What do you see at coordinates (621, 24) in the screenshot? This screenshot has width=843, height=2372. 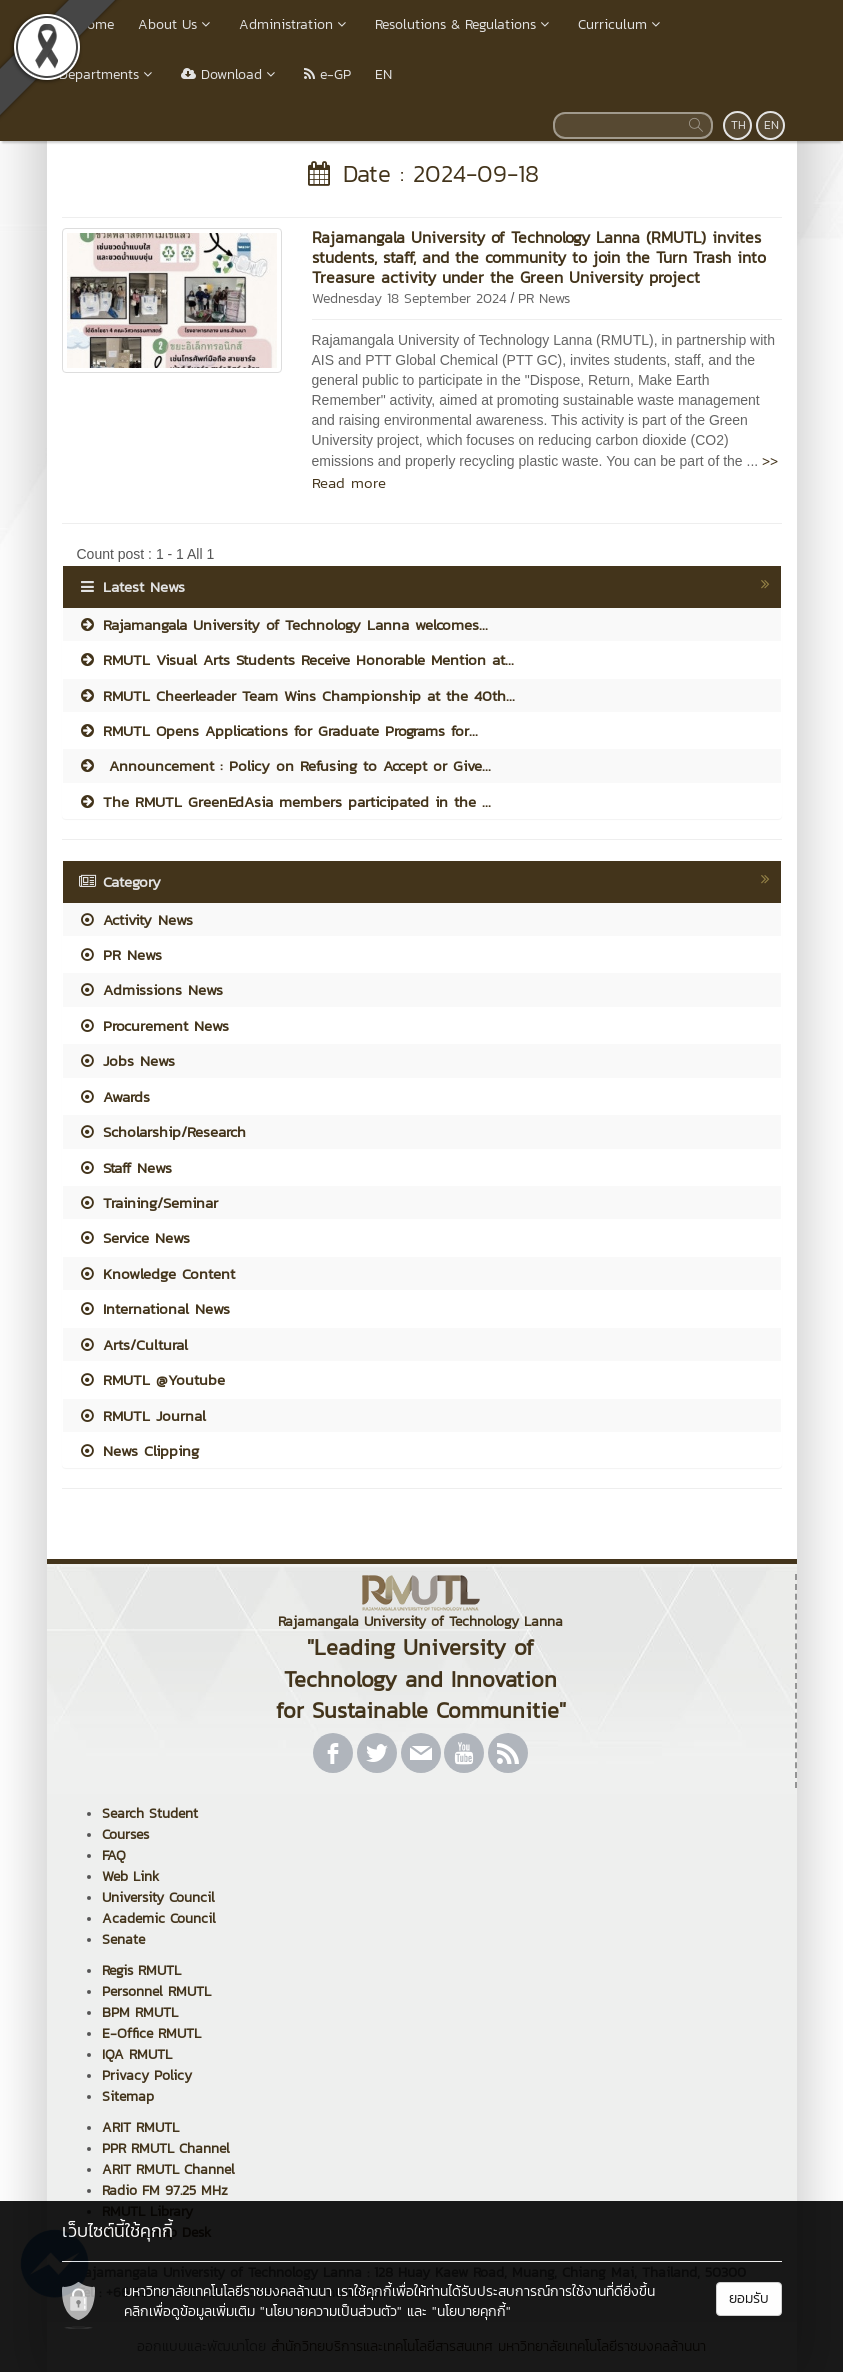 I see `Curriculum` at bounding box center [621, 24].